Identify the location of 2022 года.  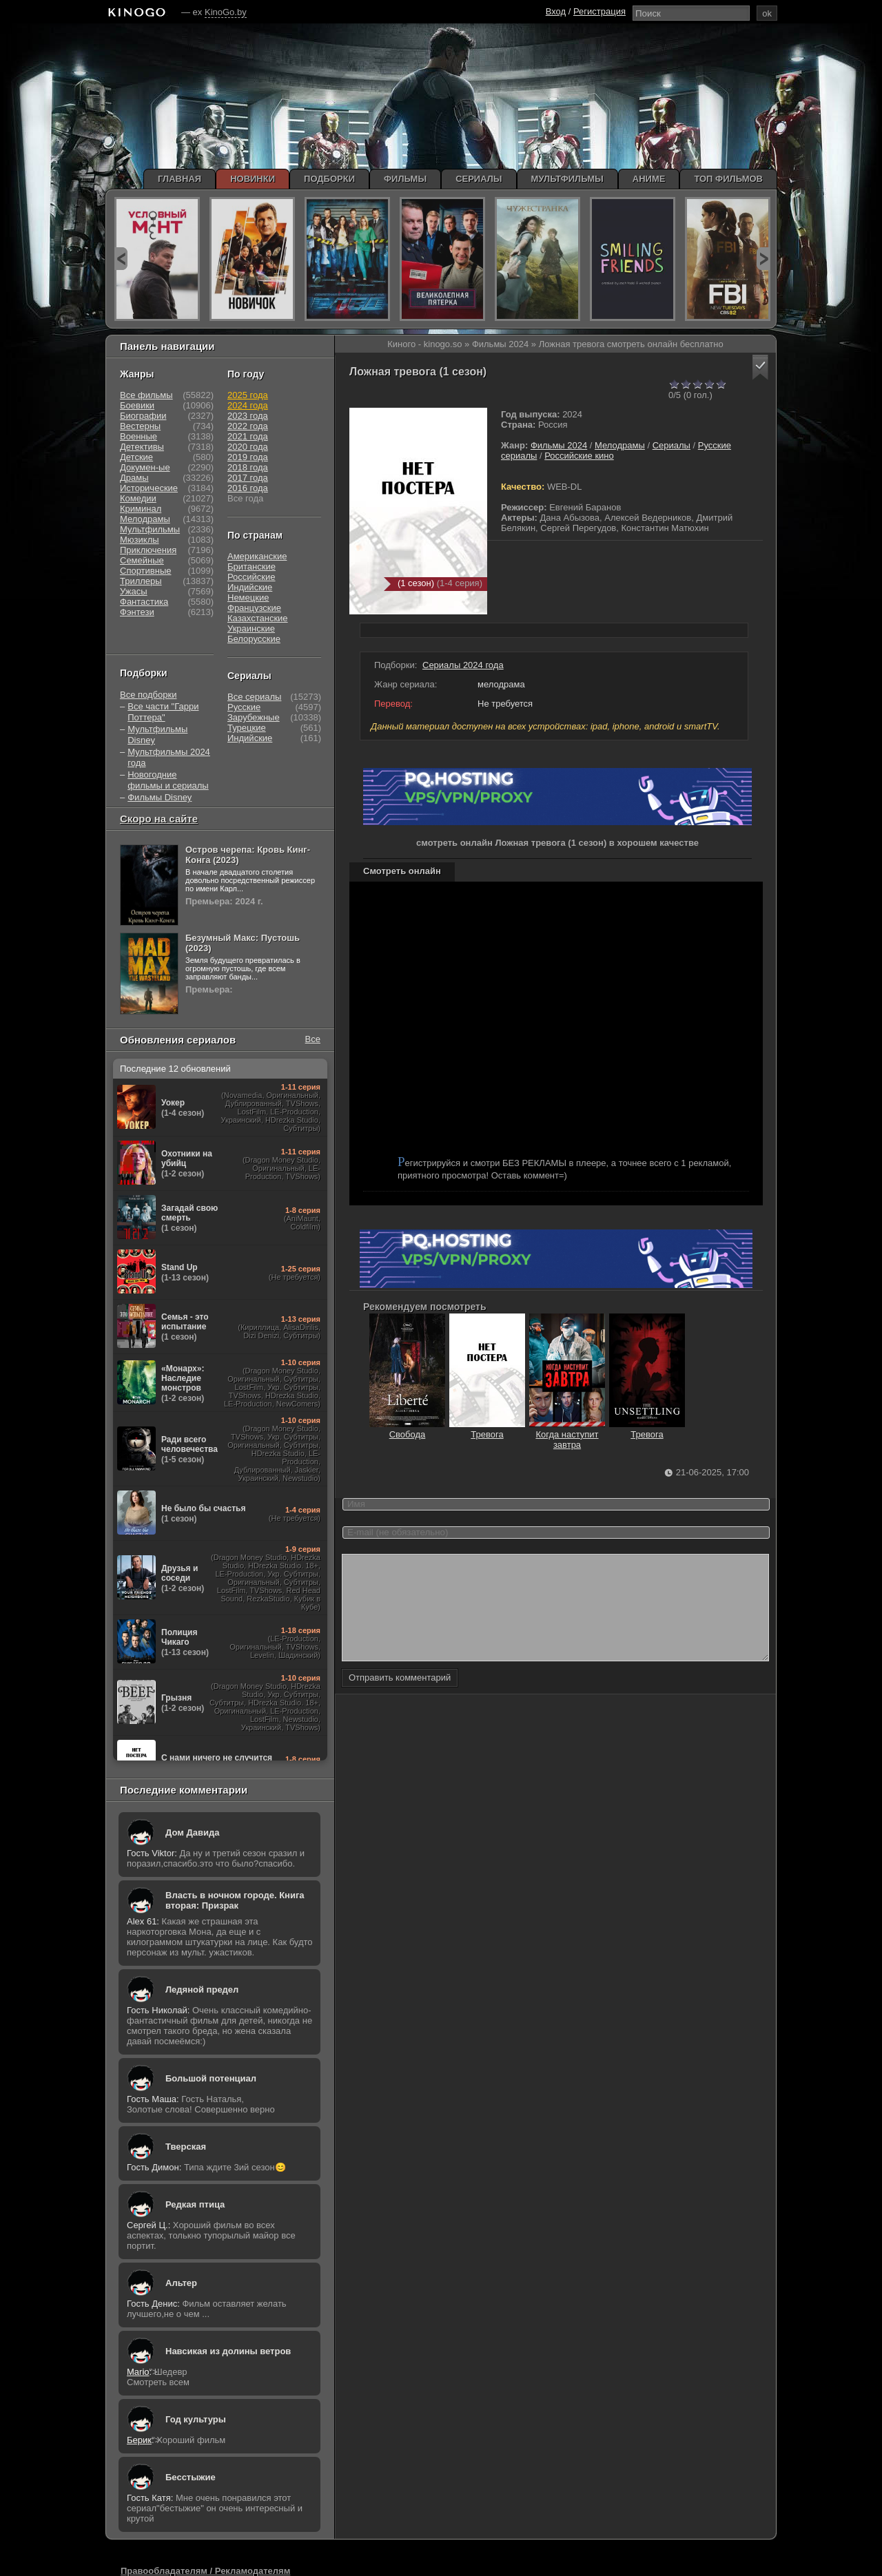
(247, 426).